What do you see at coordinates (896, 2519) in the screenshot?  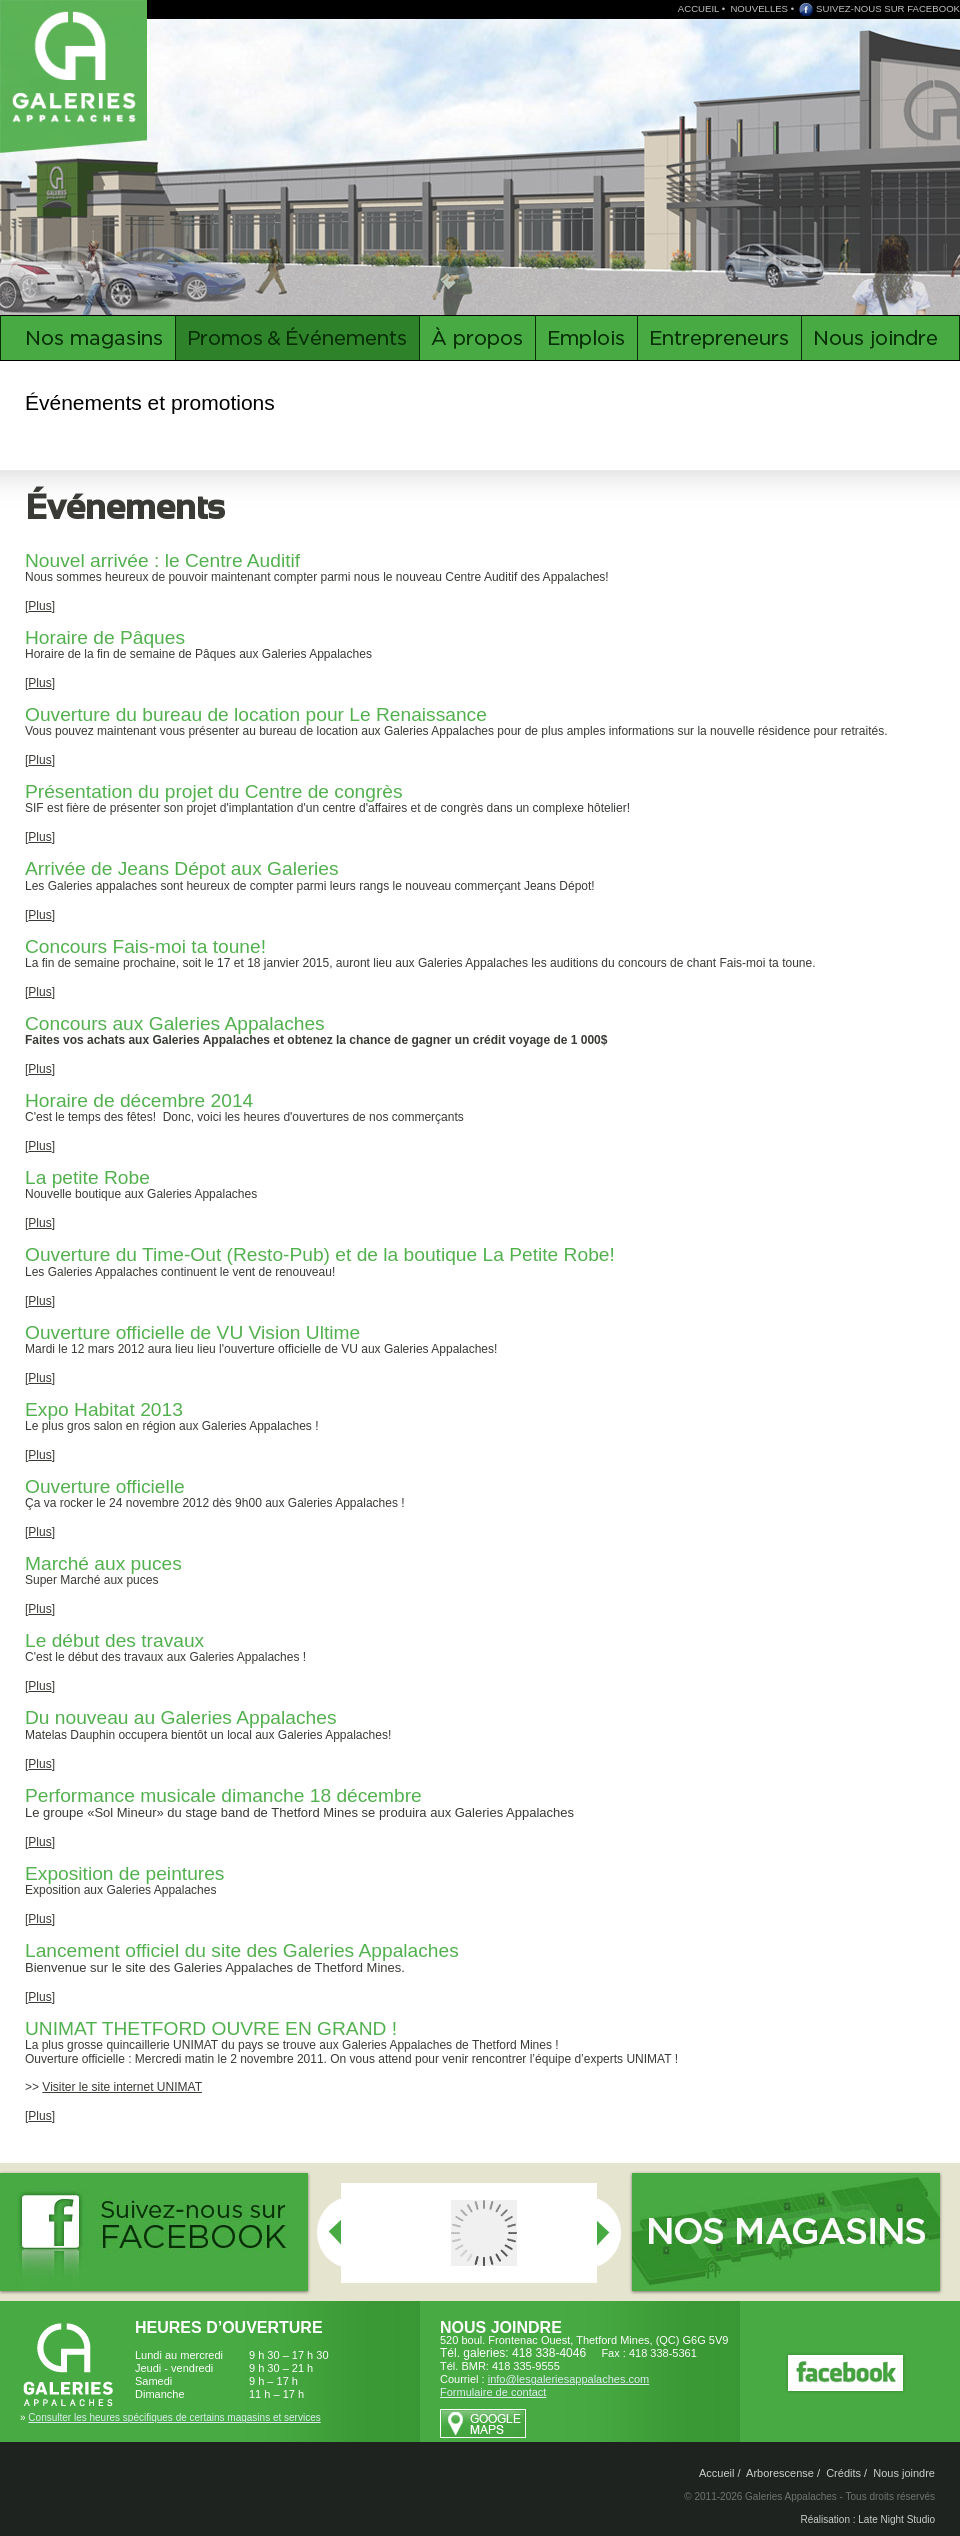 I see `Late Night Studio` at bounding box center [896, 2519].